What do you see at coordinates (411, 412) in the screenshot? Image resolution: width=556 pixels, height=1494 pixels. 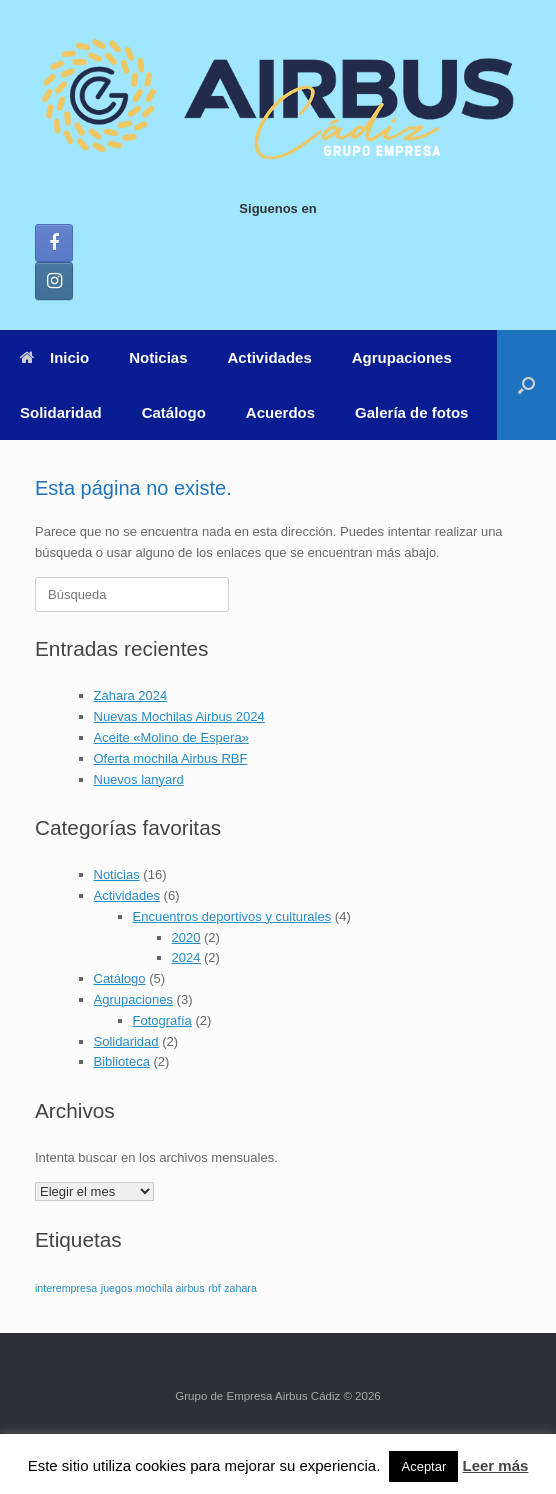 I see `Galería de fotos` at bounding box center [411, 412].